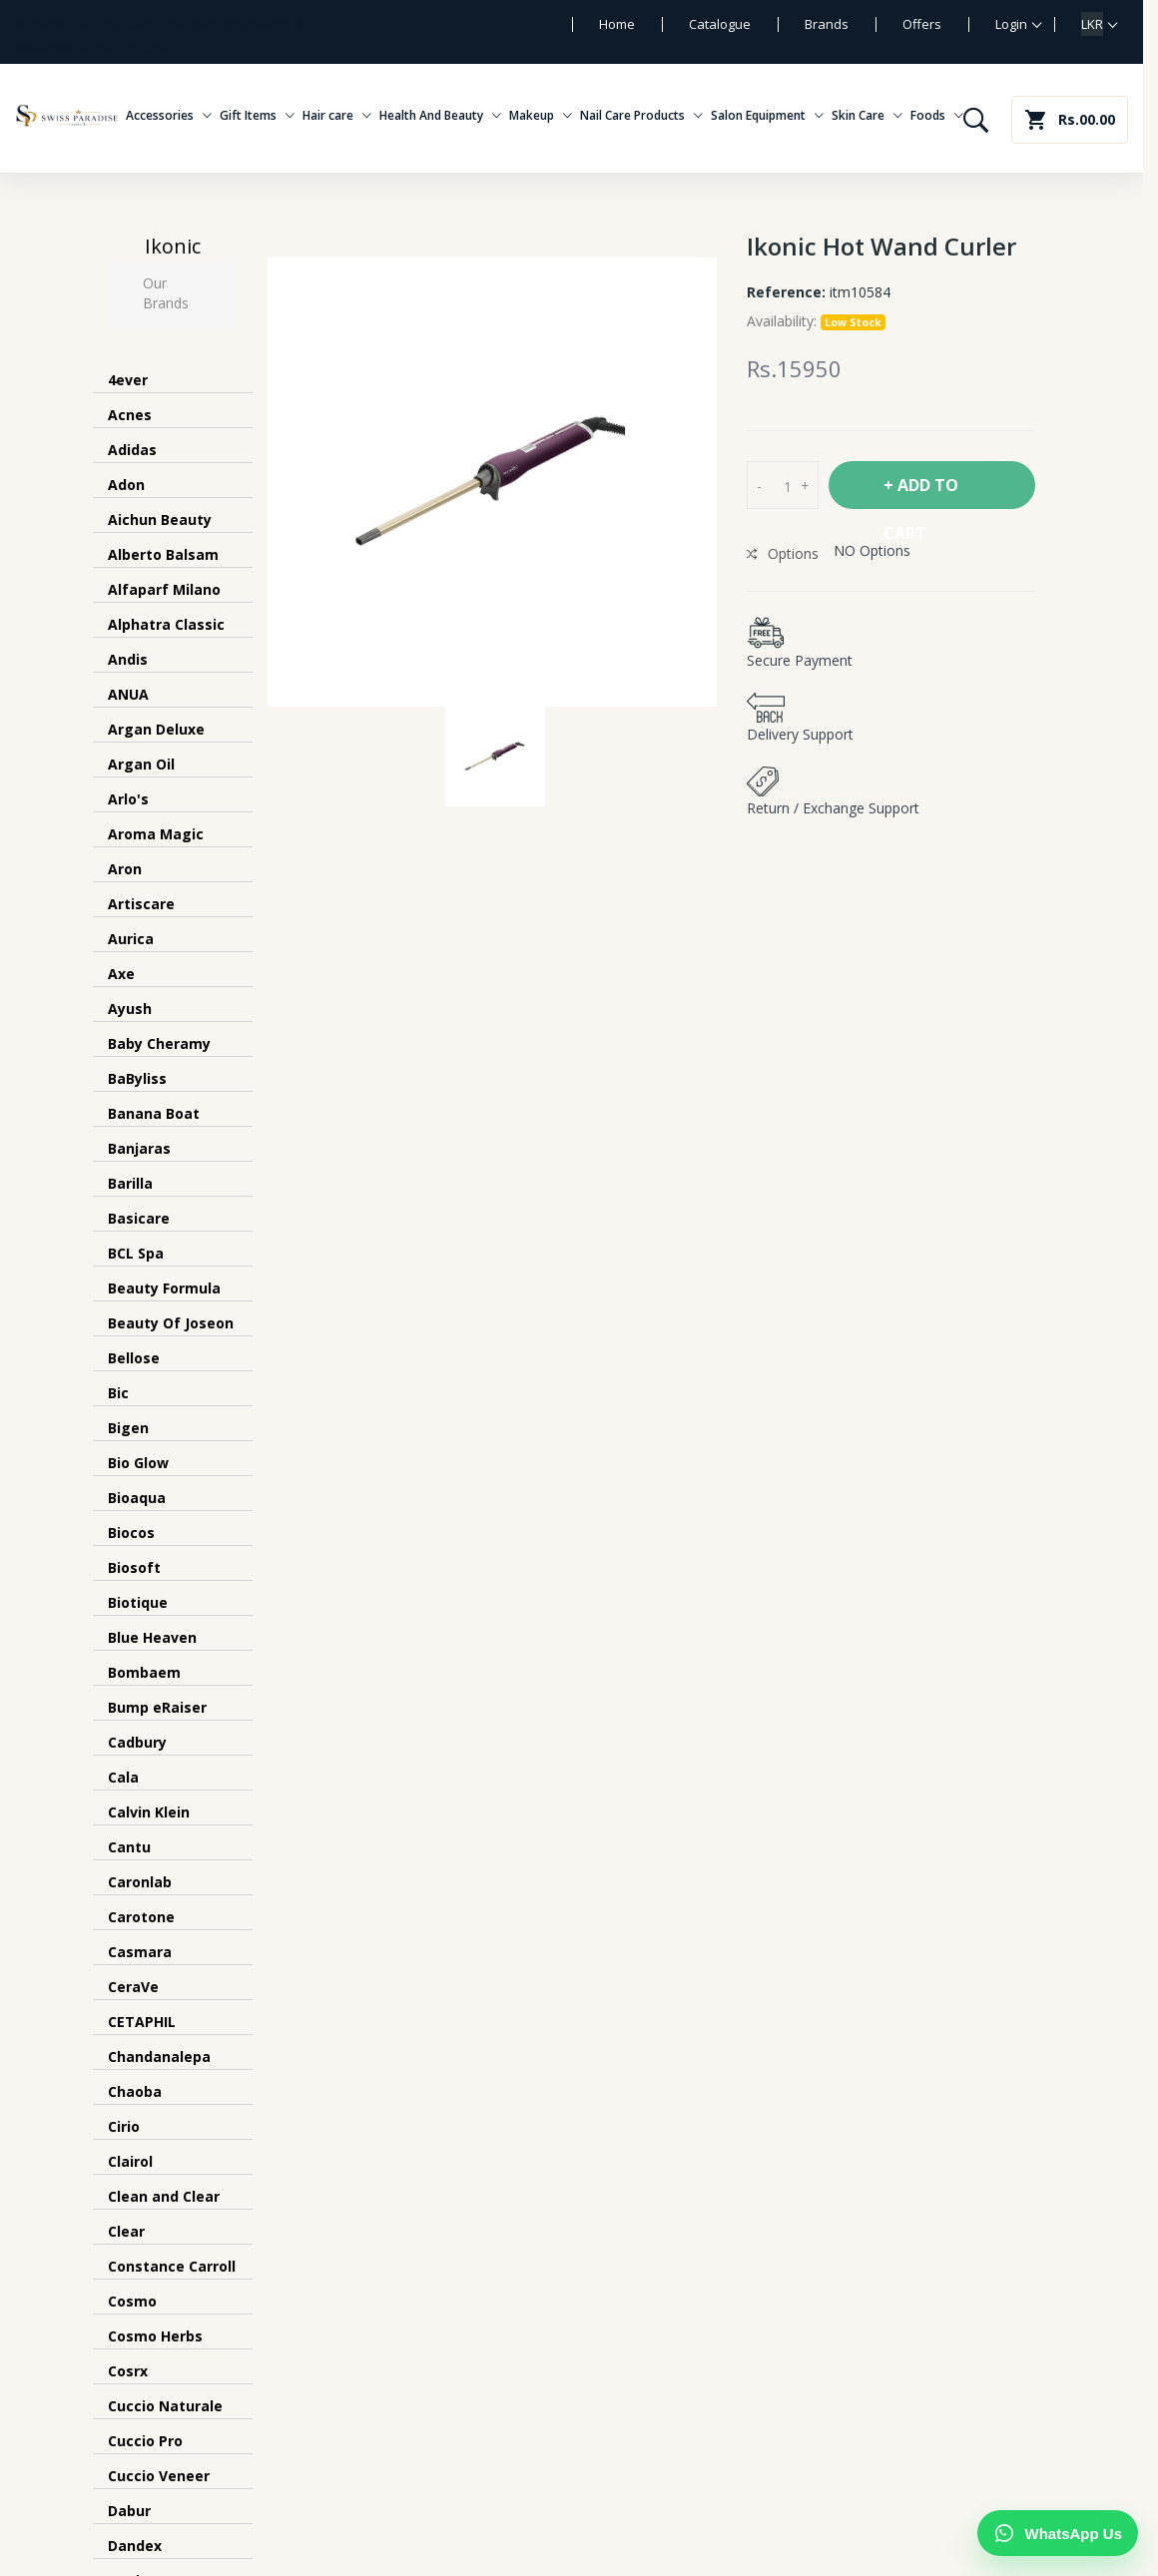 The width and height of the screenshot is (1158, 2576). Describe the element at coordinates (133, 1986) in the screenshot. I see `CeraVe` at that location.